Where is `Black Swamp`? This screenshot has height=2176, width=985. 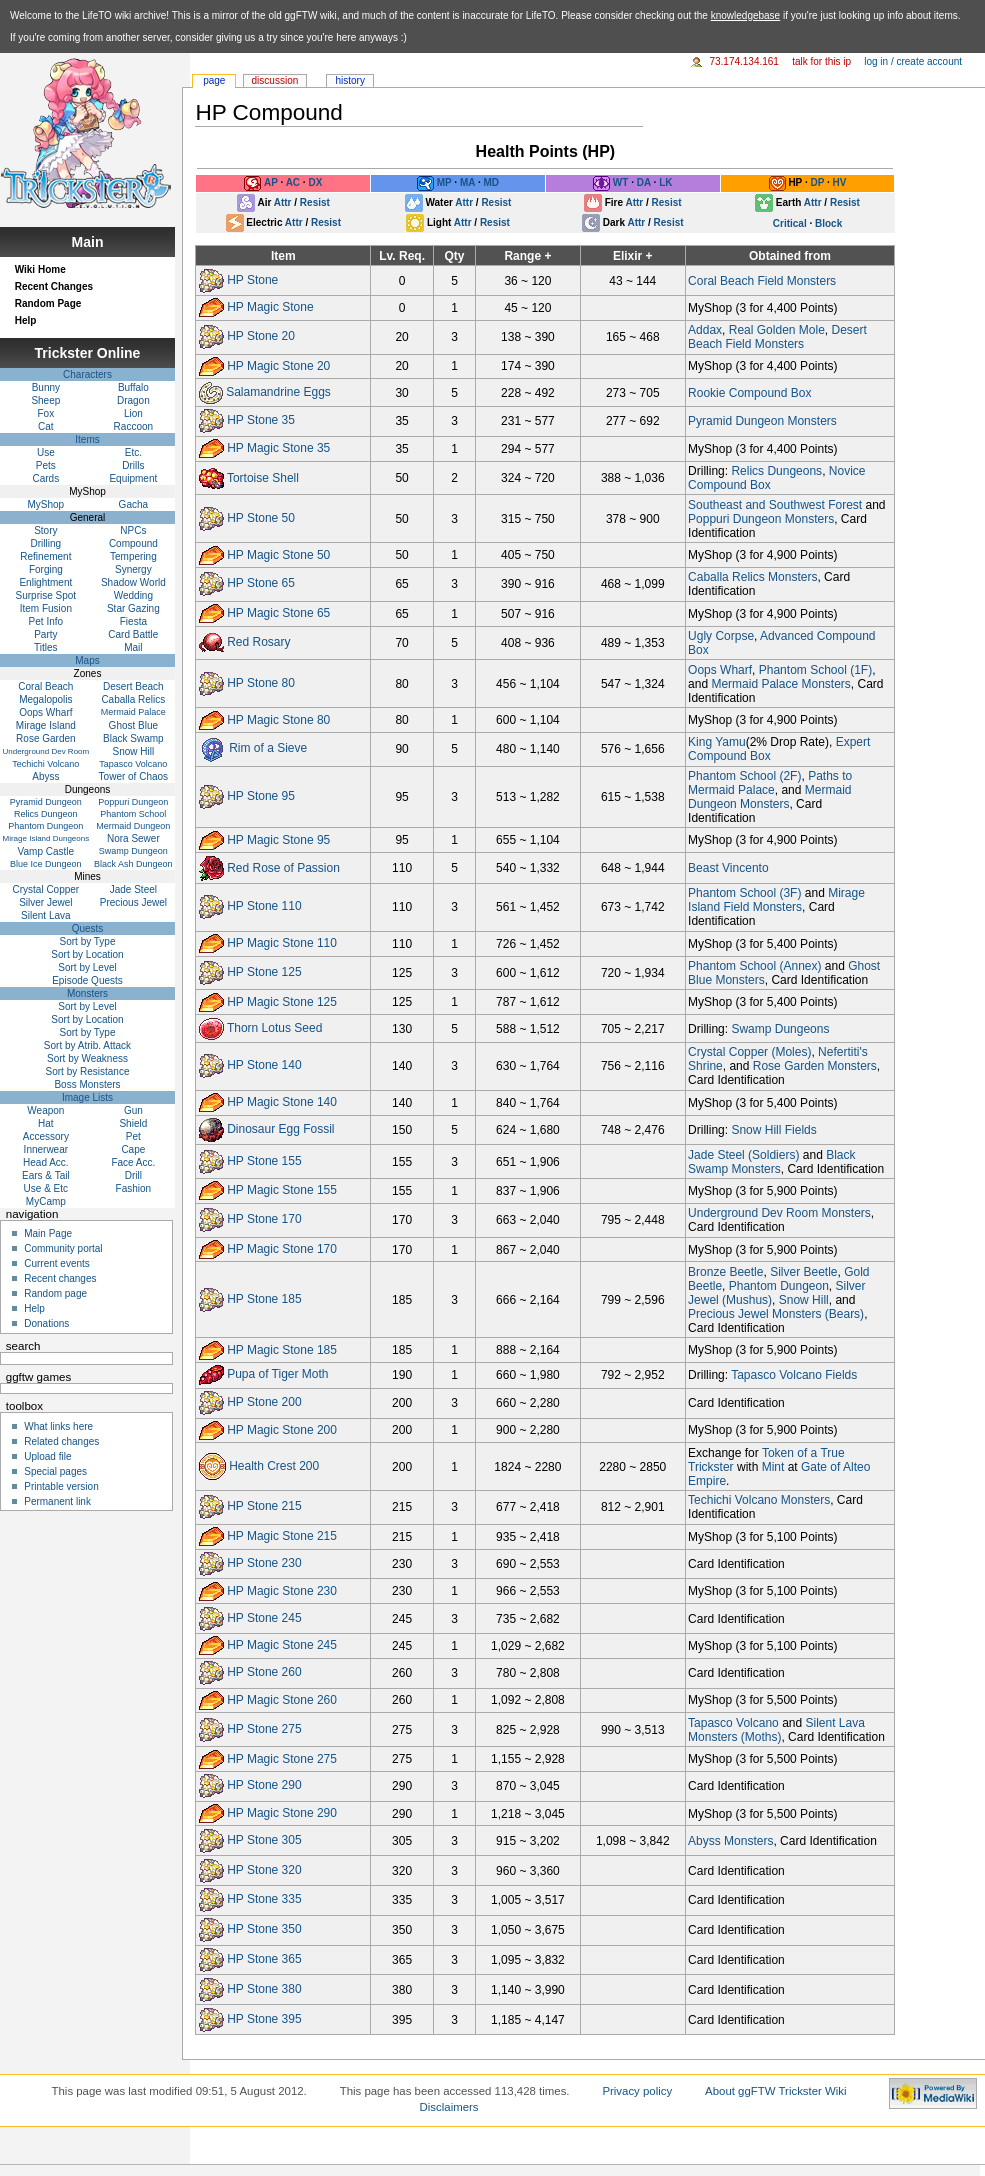
Black Swamp is located at coordinates (133, 738).